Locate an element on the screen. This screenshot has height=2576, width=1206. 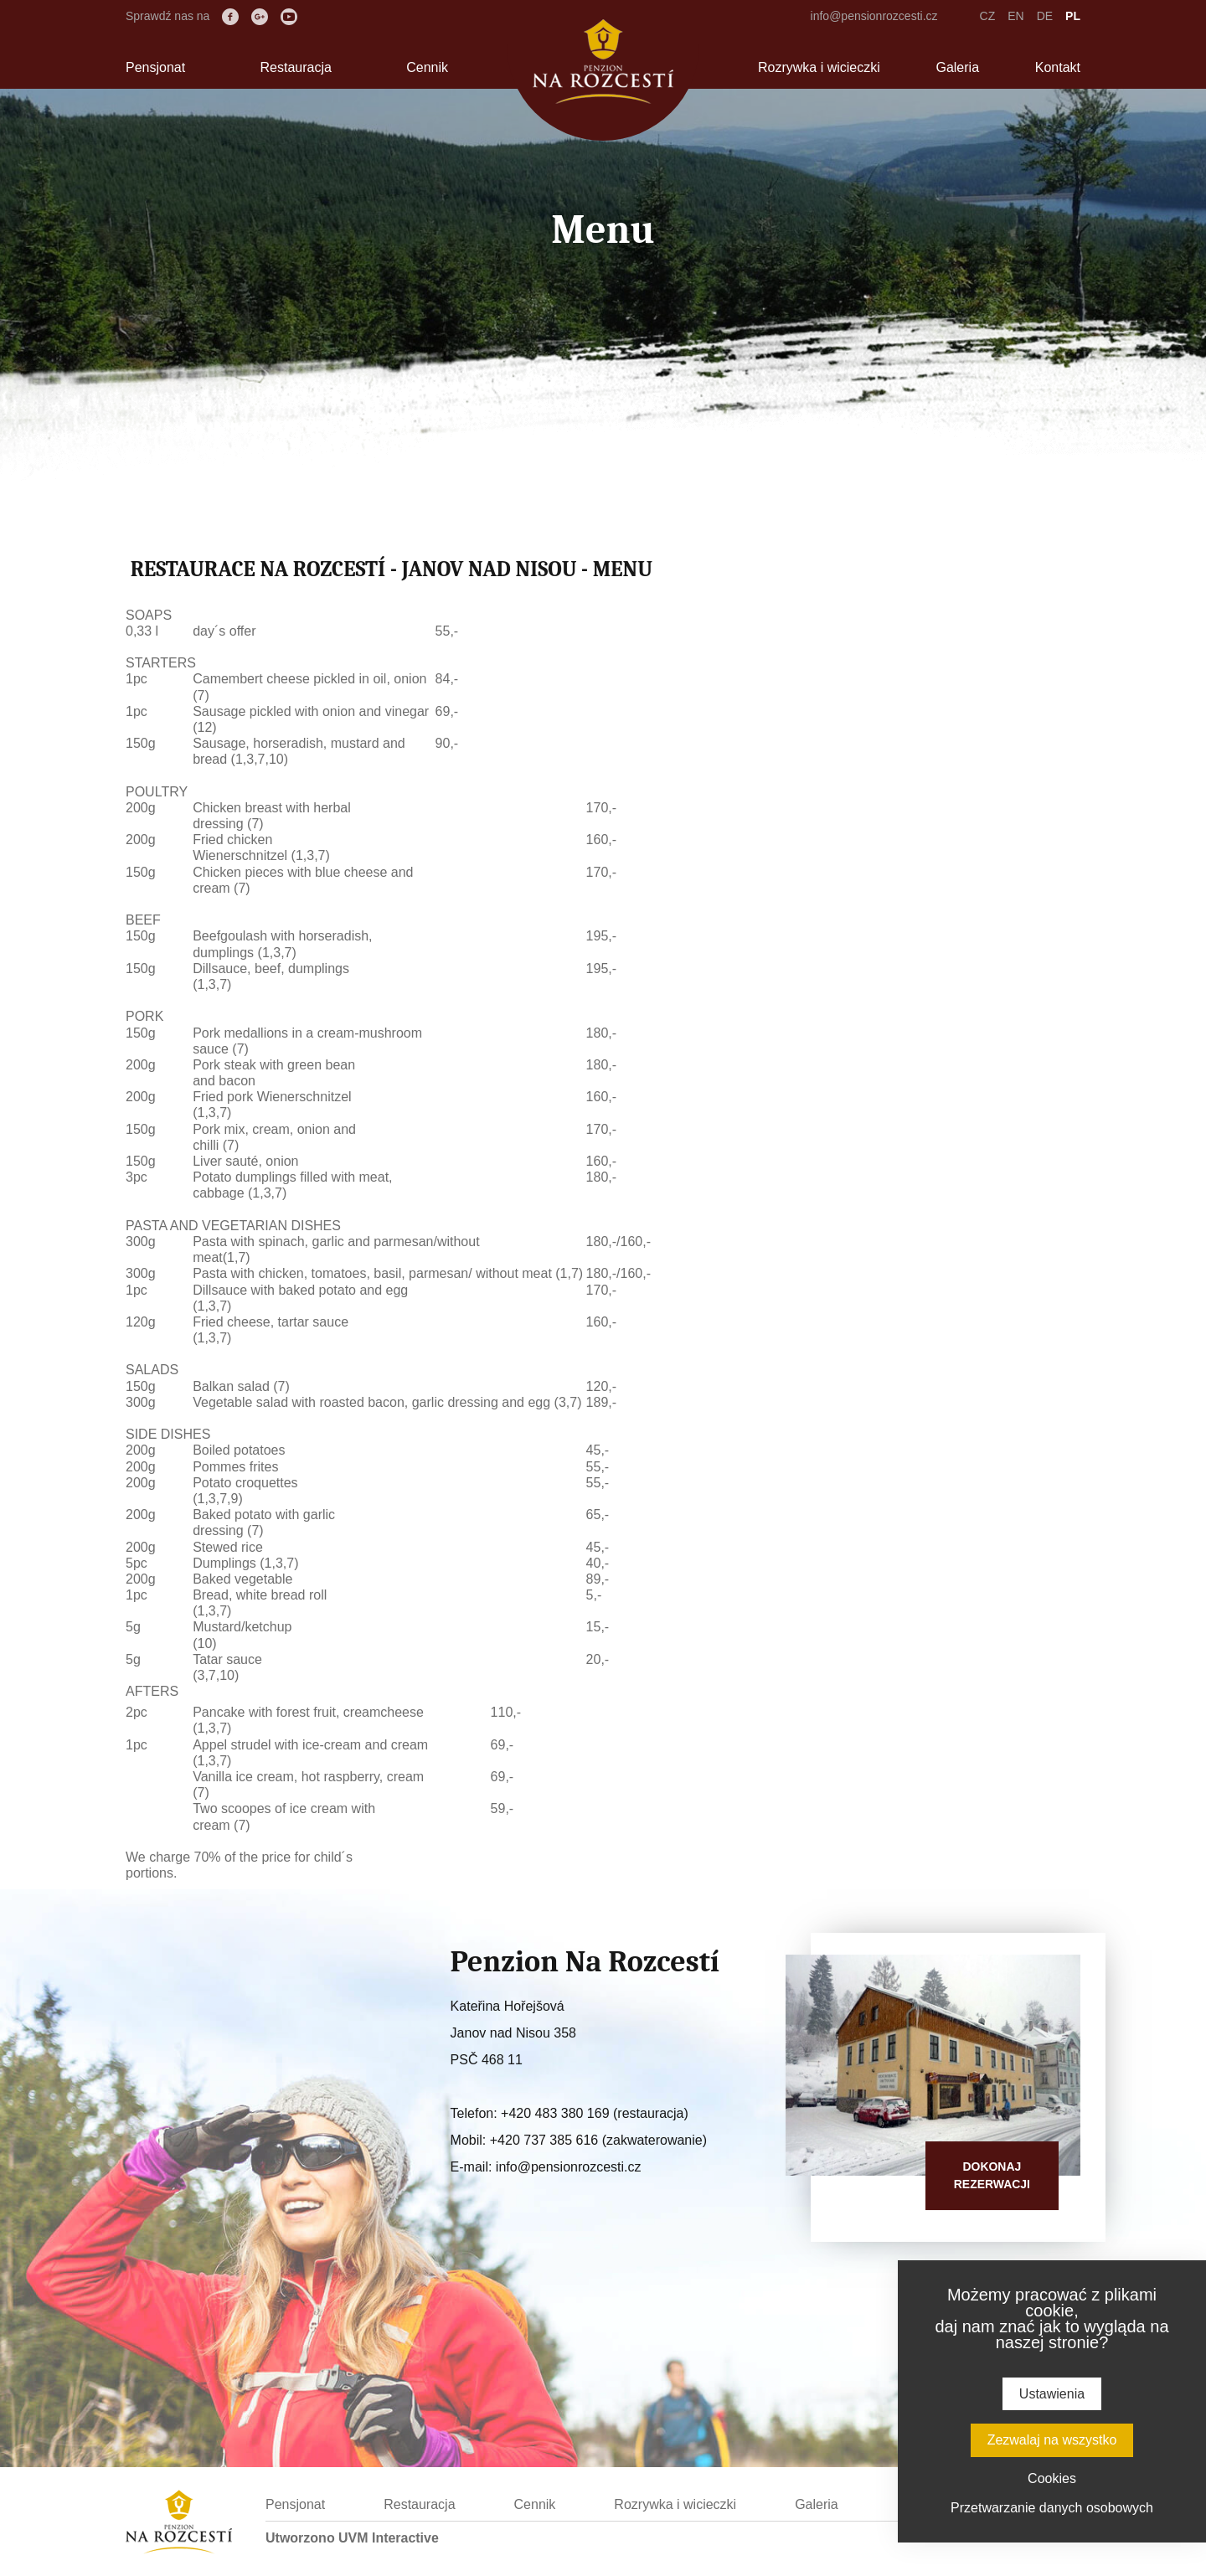
Galeria is located at coordinates (957, 67).